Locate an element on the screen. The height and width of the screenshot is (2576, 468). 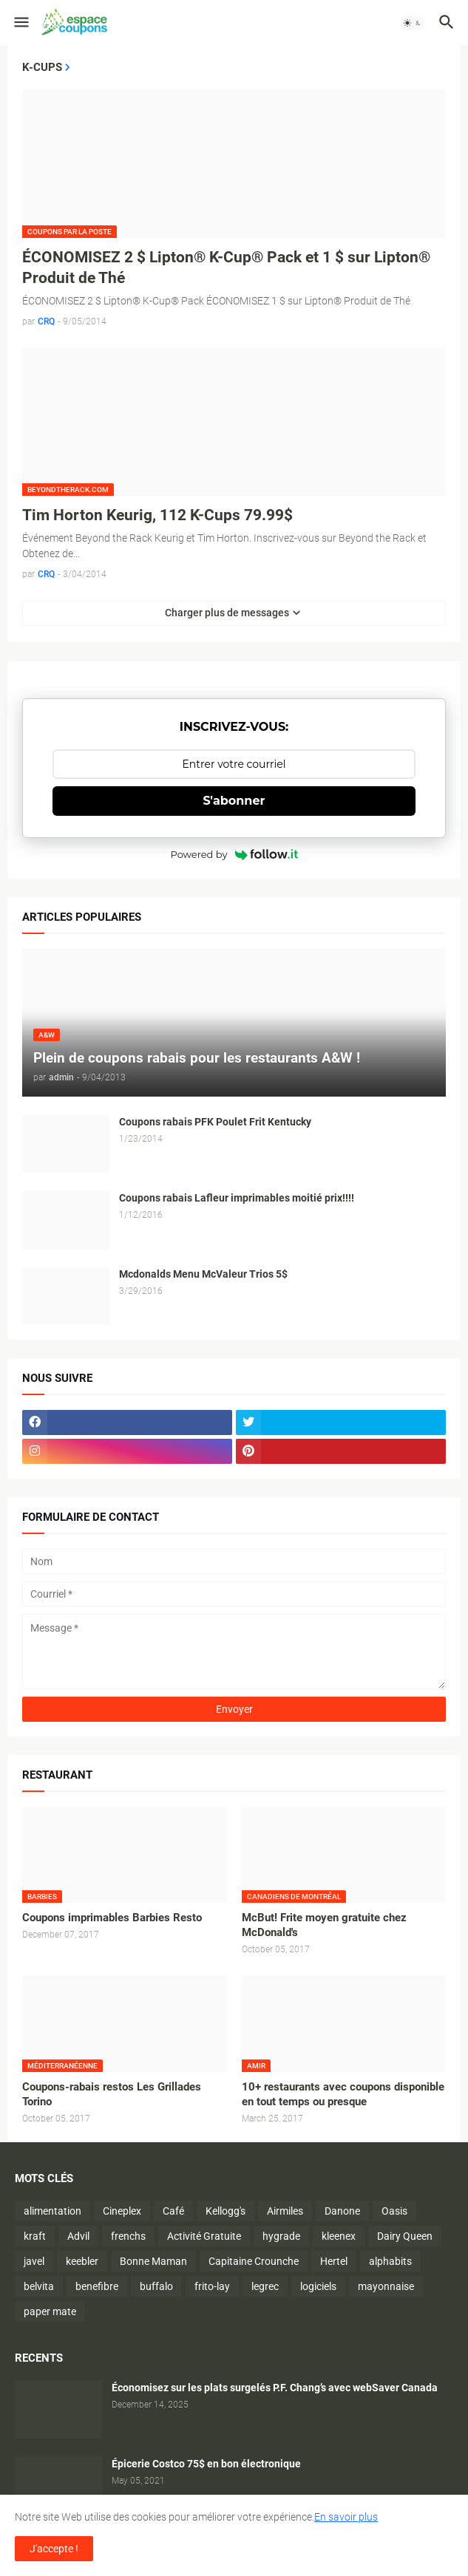
Tim Horton Keurig, 112 K-Cups 79.99$ is located at coordinates (157, 515).